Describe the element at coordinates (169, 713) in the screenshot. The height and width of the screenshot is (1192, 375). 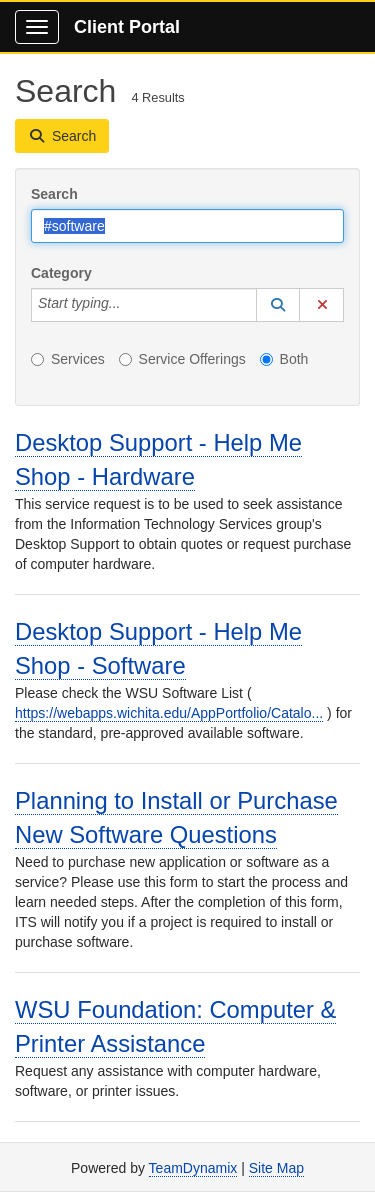
I see `https://webapps.wichita.edu/AppPortfolio/Catalo...` at that location.